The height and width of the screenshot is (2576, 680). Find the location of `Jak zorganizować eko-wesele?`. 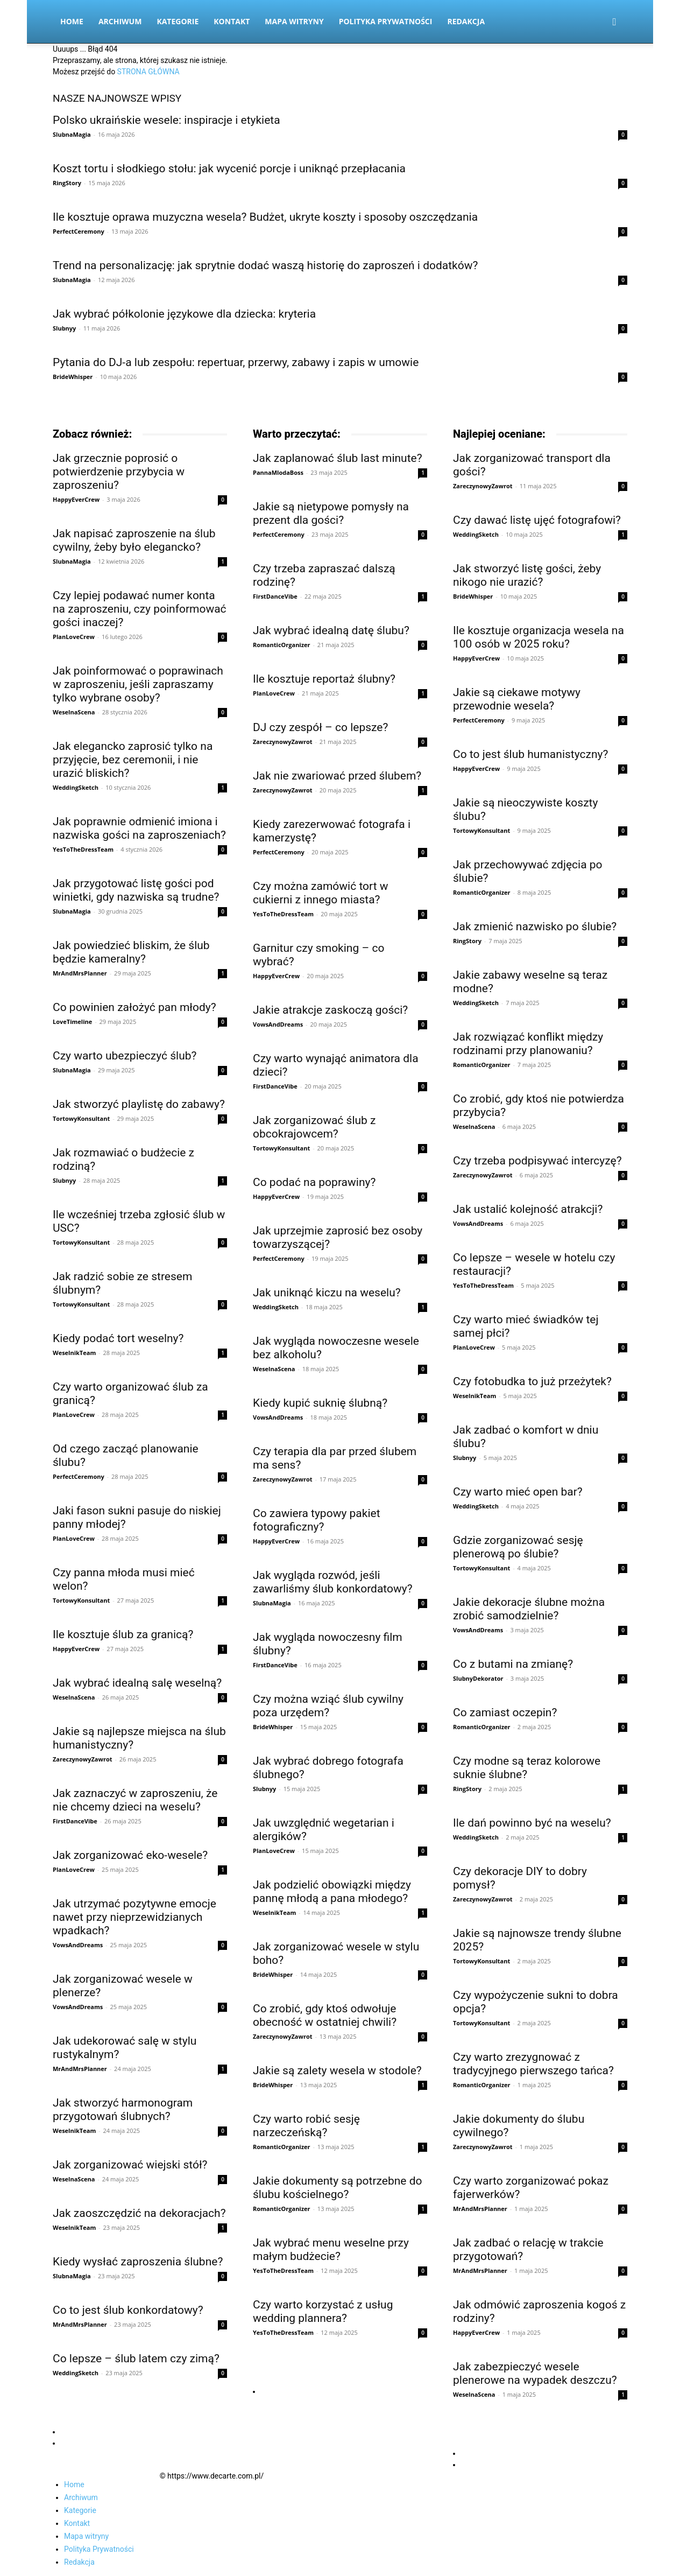

Jak zorganizować eko-wesele? is located at coordinates (130, 1855).